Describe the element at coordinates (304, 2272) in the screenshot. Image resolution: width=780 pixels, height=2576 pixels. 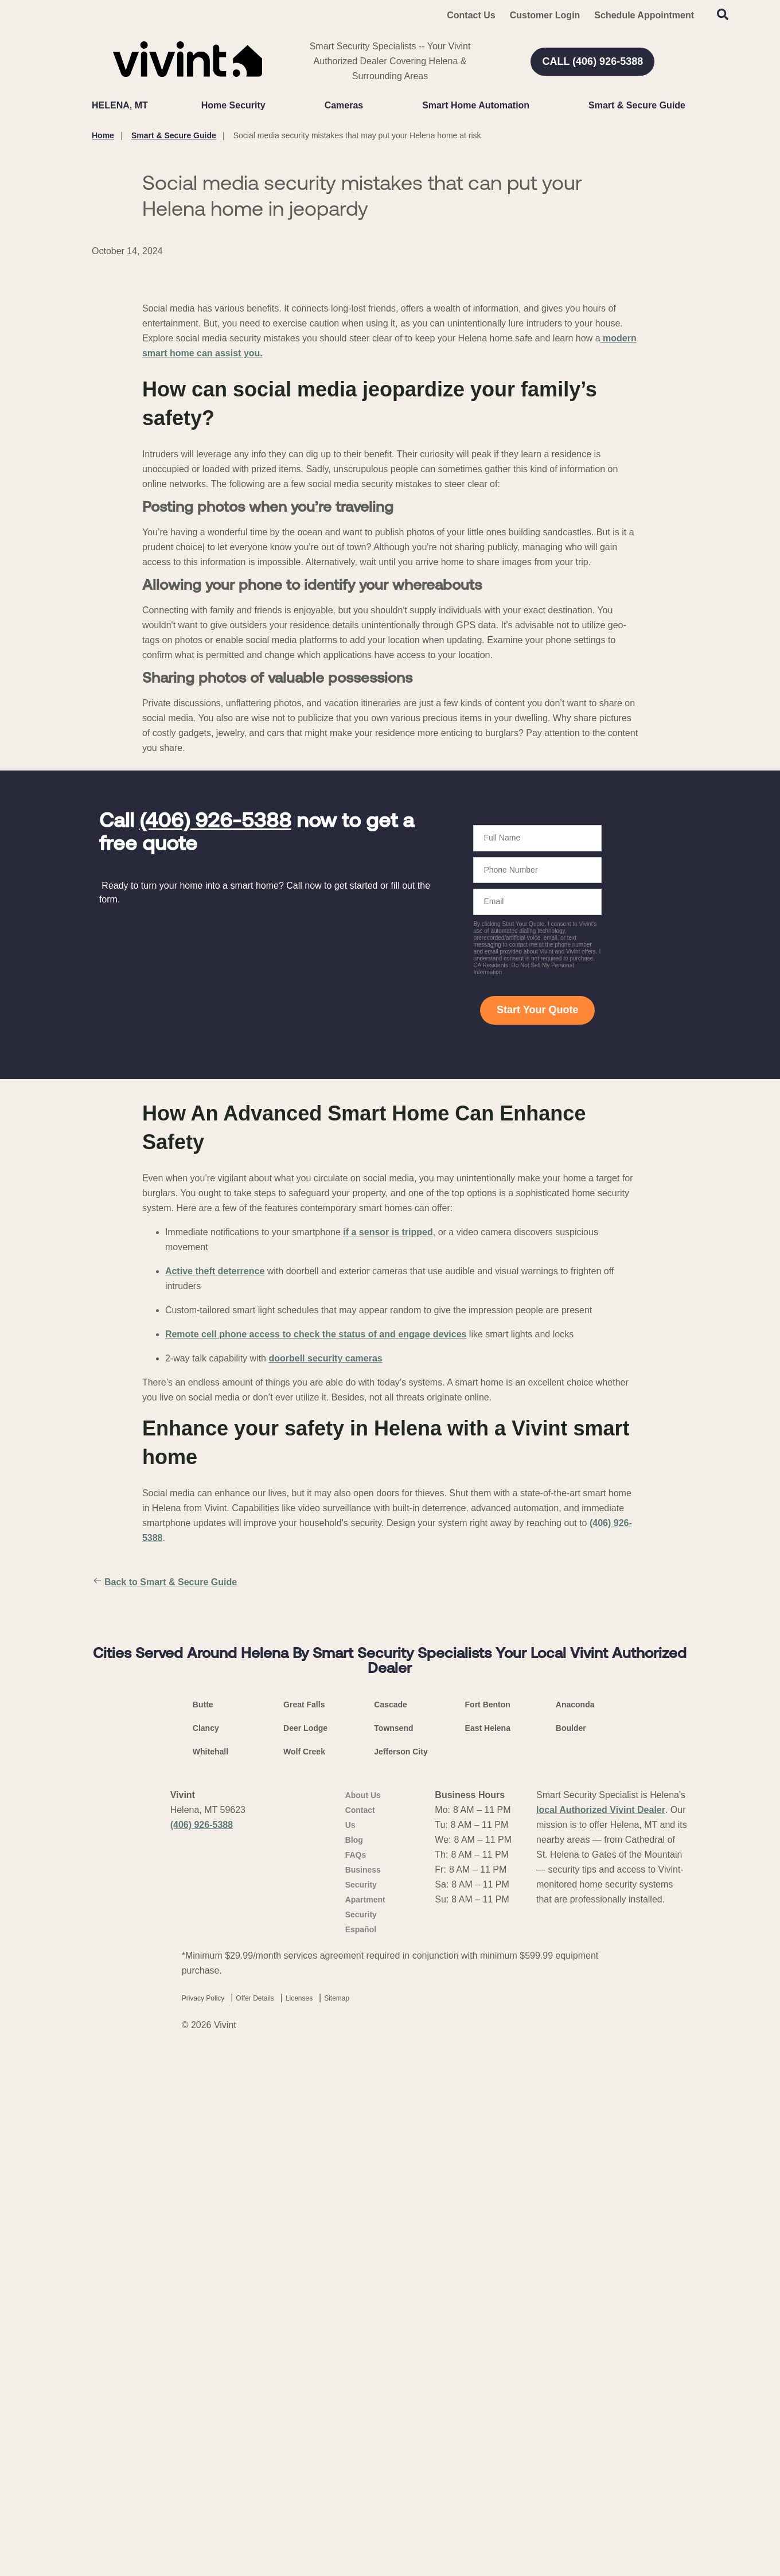
I see `Wolf Creek` at that location.